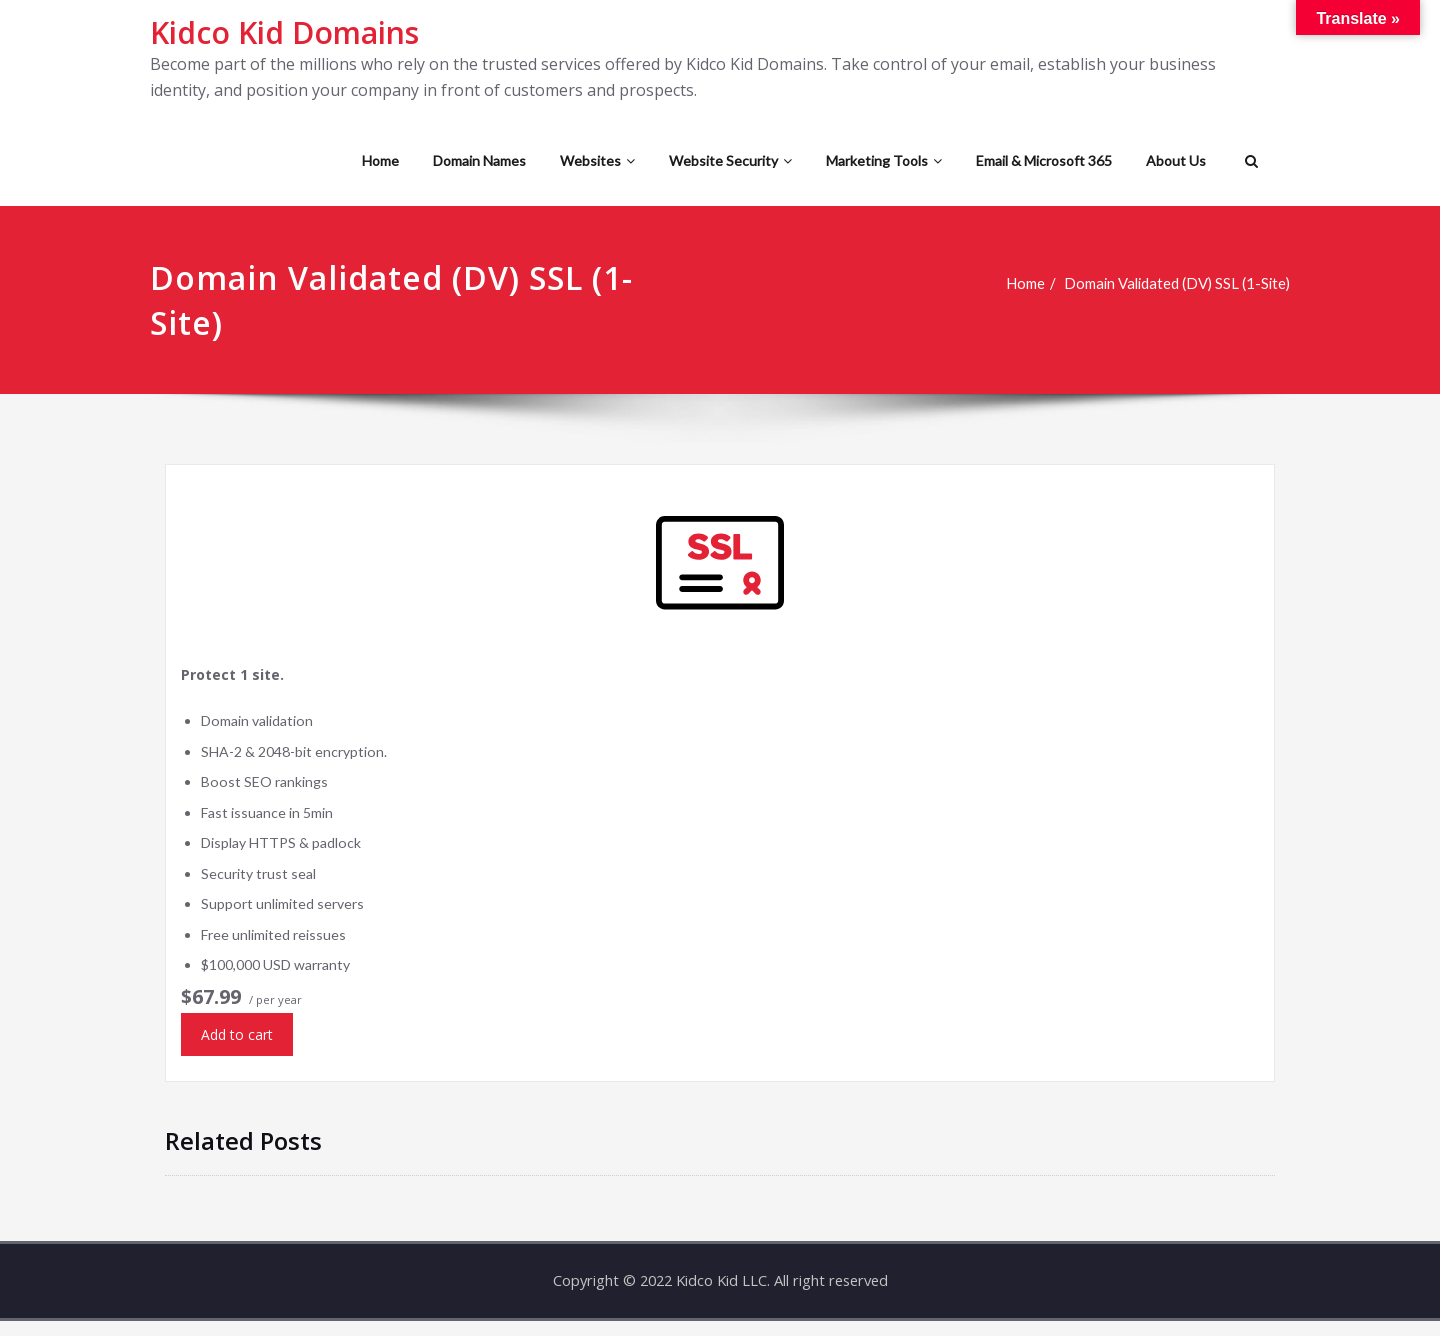 The width and height of the screenshot is (1440, 1336). I want to click on Website Security, so click(730, 160).